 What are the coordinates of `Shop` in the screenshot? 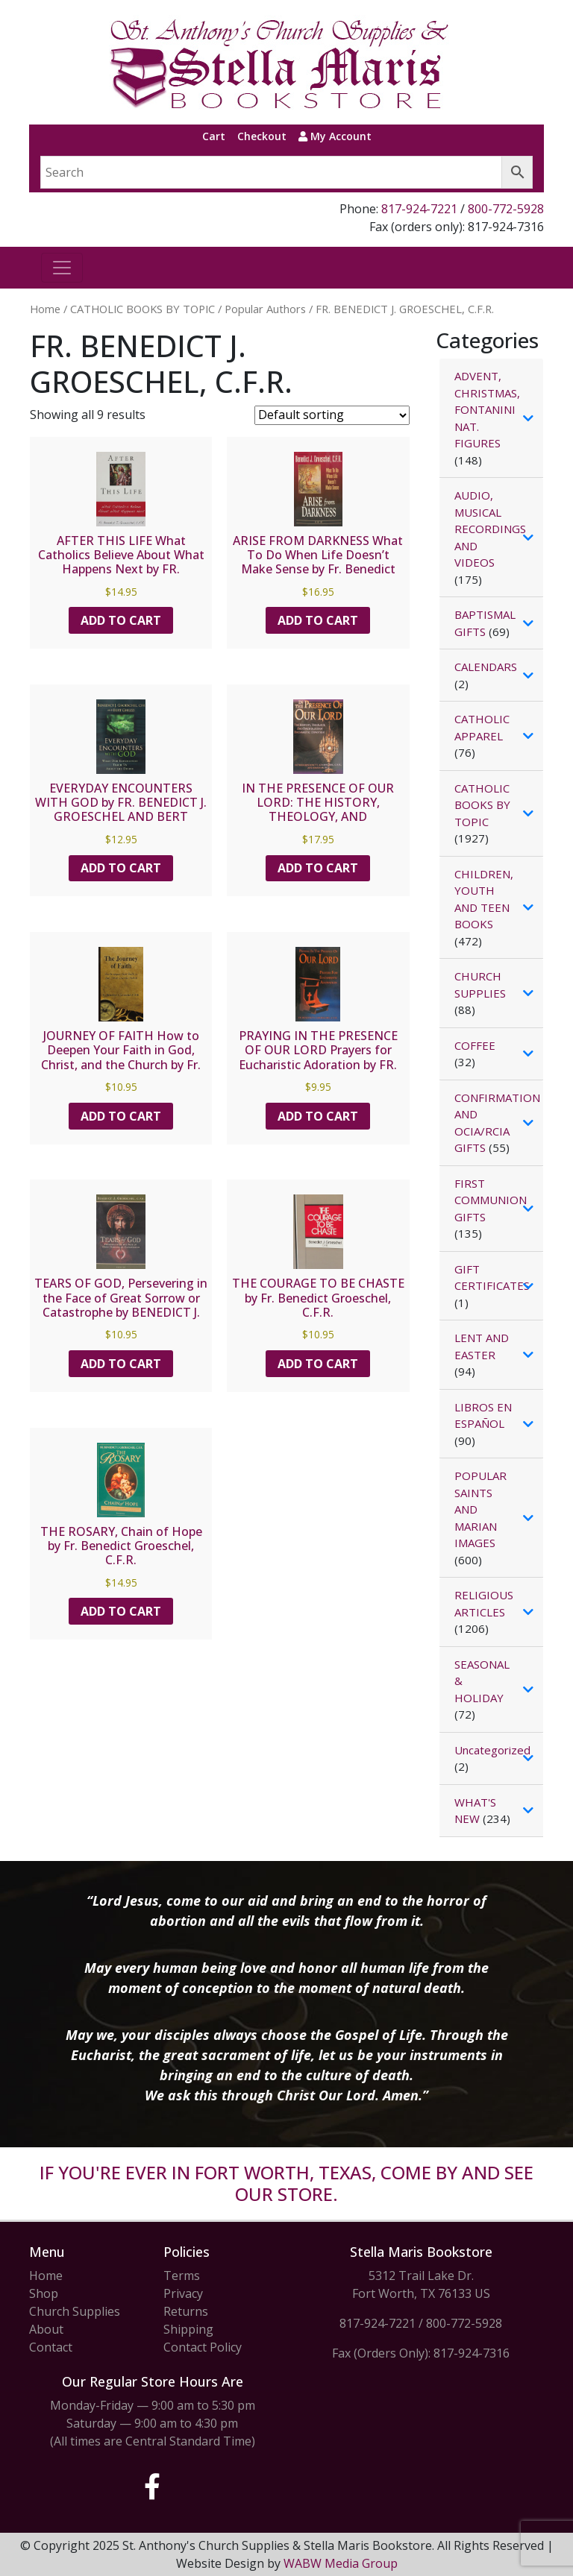 It's located at (43, 2293).